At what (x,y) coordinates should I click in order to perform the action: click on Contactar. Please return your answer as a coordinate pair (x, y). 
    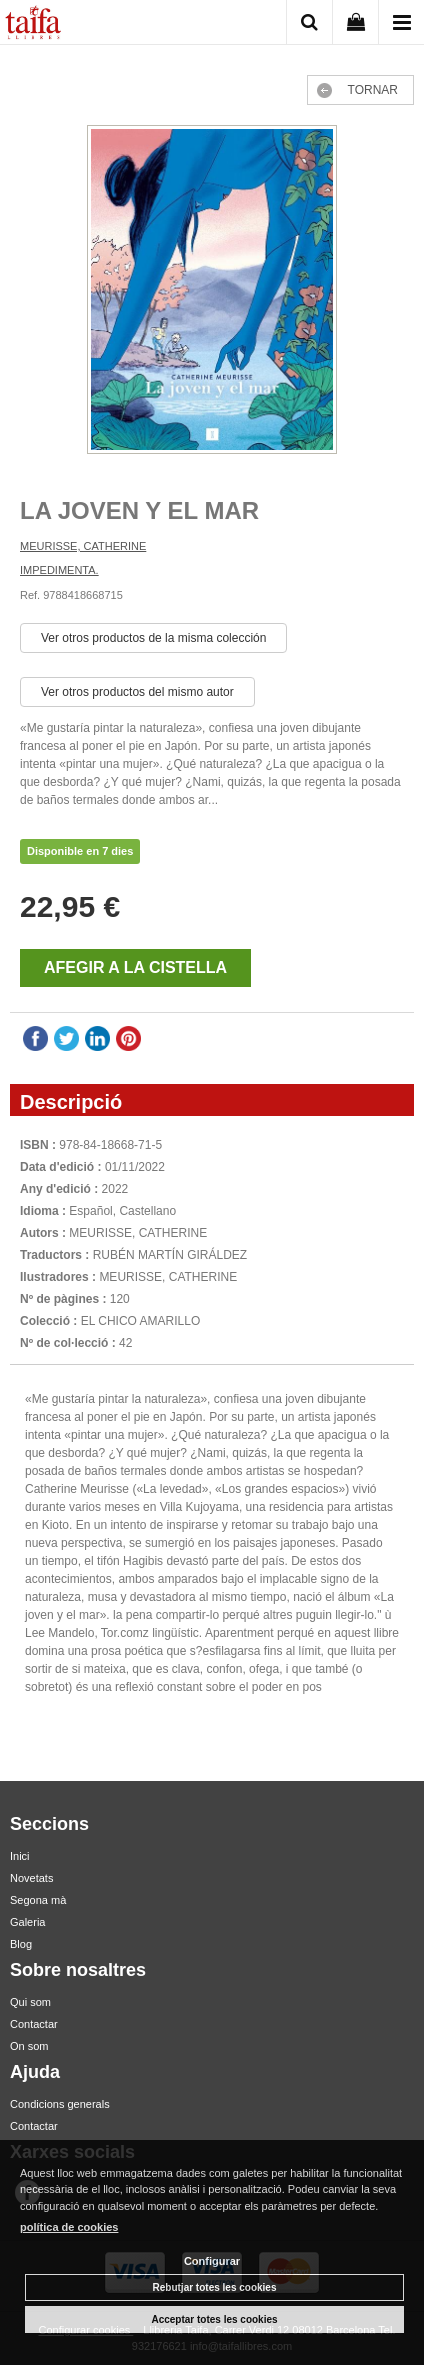
    Looking at the image, I should click on (34, 2024).